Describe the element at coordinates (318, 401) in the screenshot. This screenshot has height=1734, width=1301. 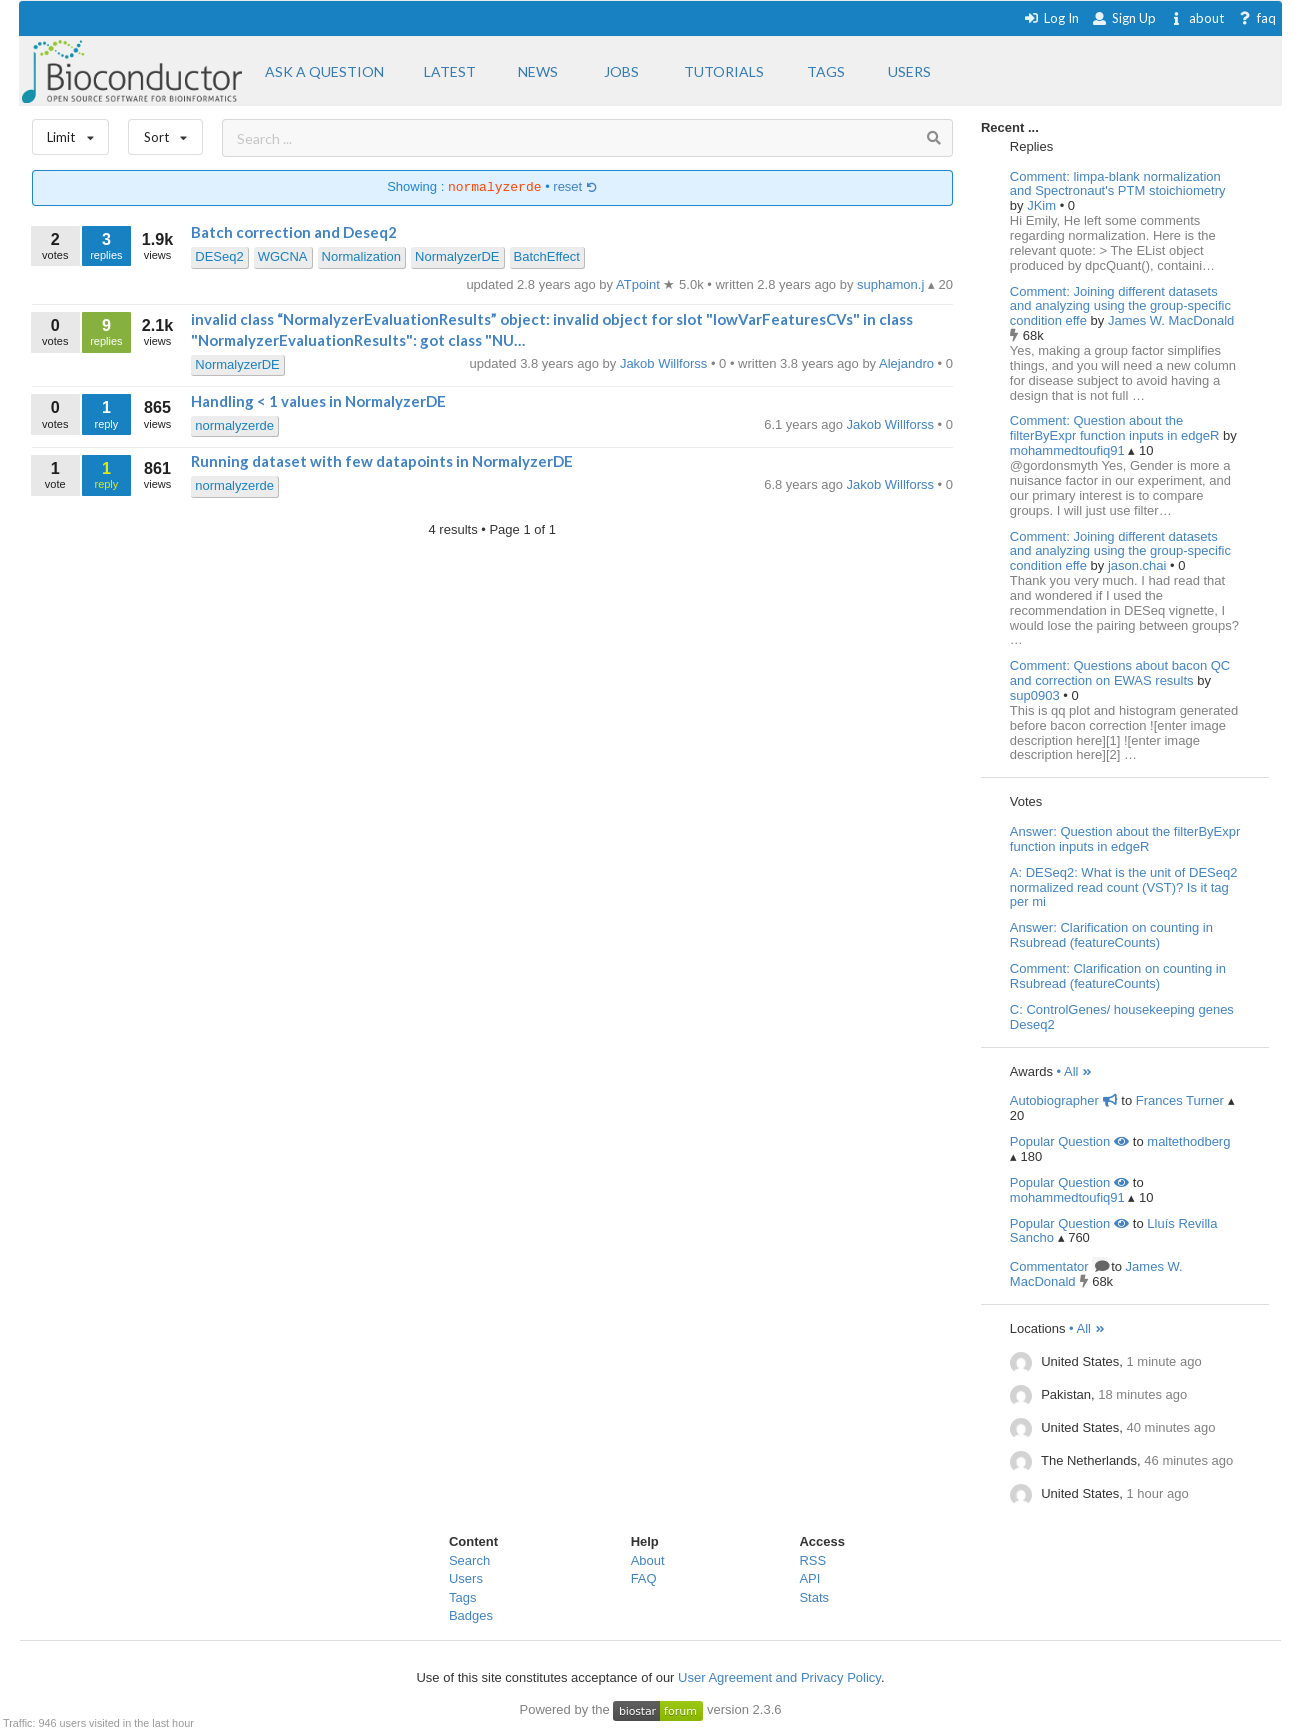
I see `Handling < 1 values in NormalyzerDE` at that location.